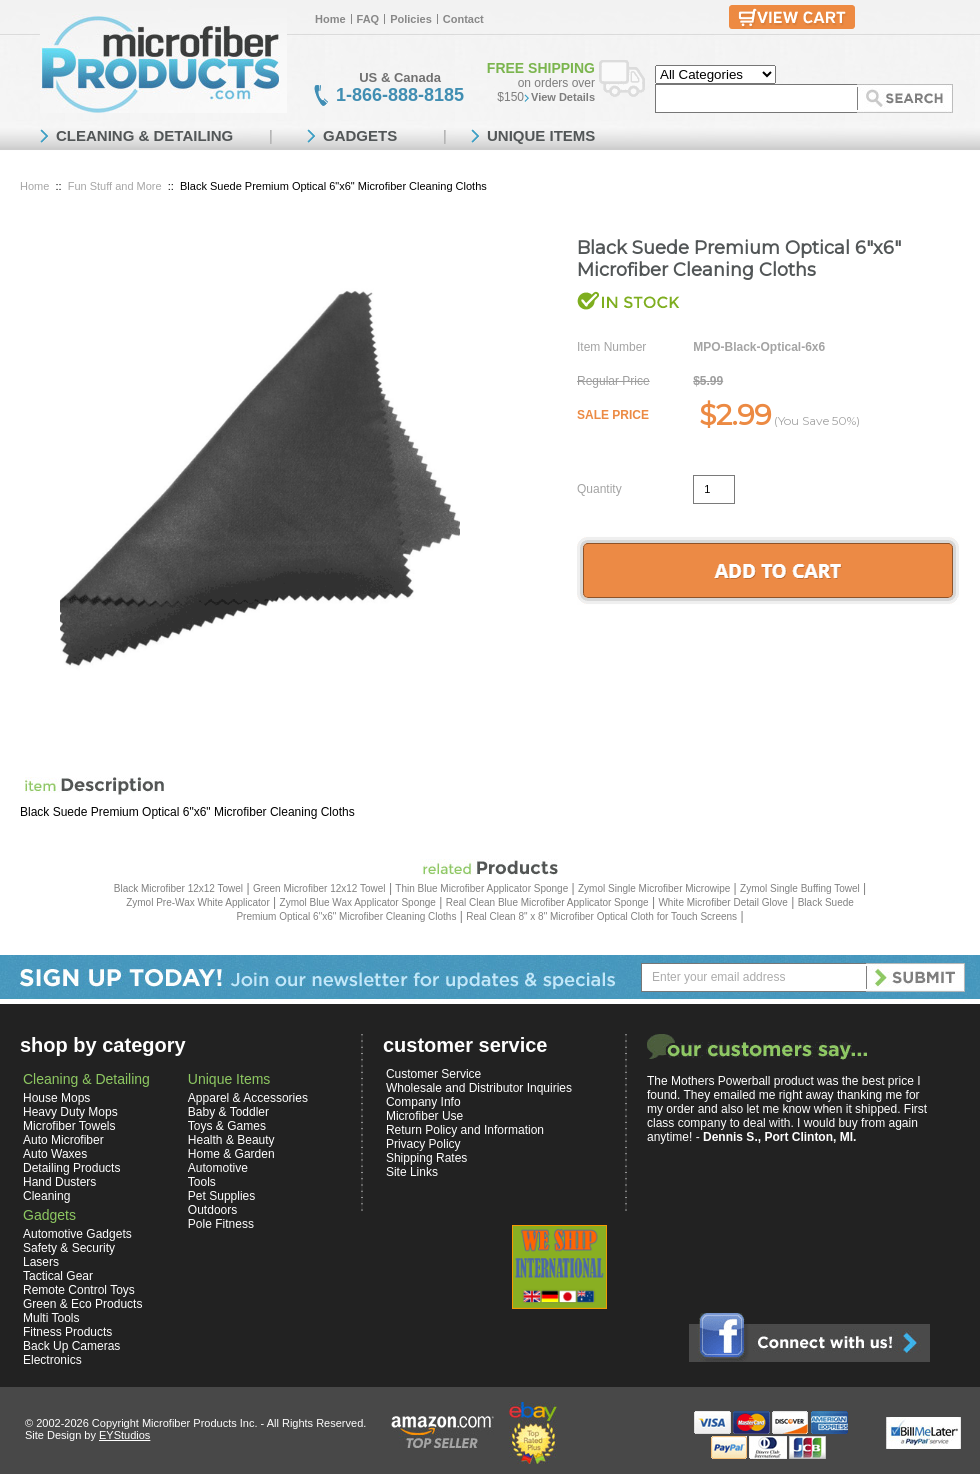 The image size is (980, 1474). Describe the element at coordinates (59, 1182) in the screenshot. I see `Hand Dusters` at that location.